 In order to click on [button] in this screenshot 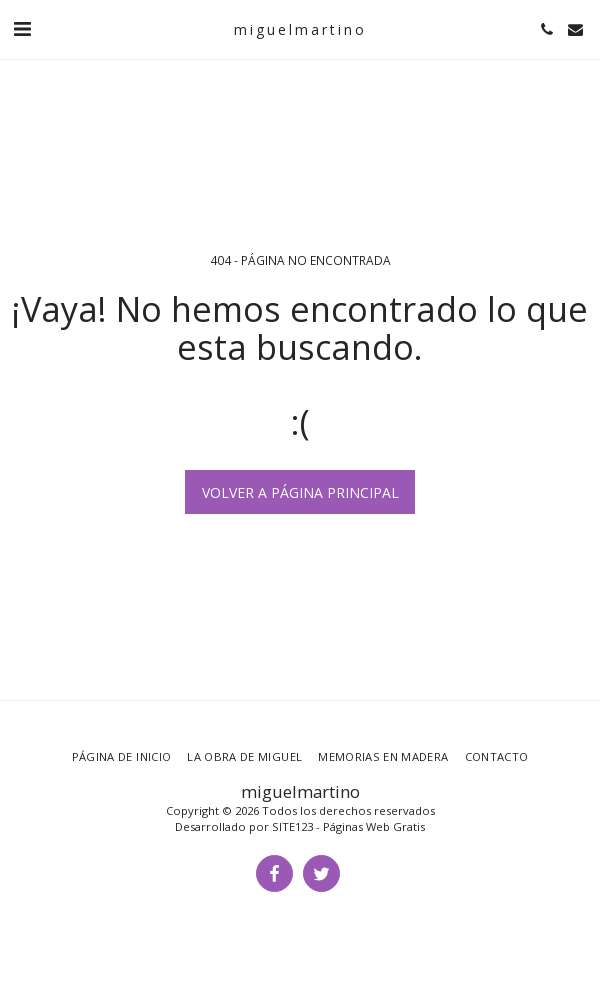, I will do `click(22, 28)`.